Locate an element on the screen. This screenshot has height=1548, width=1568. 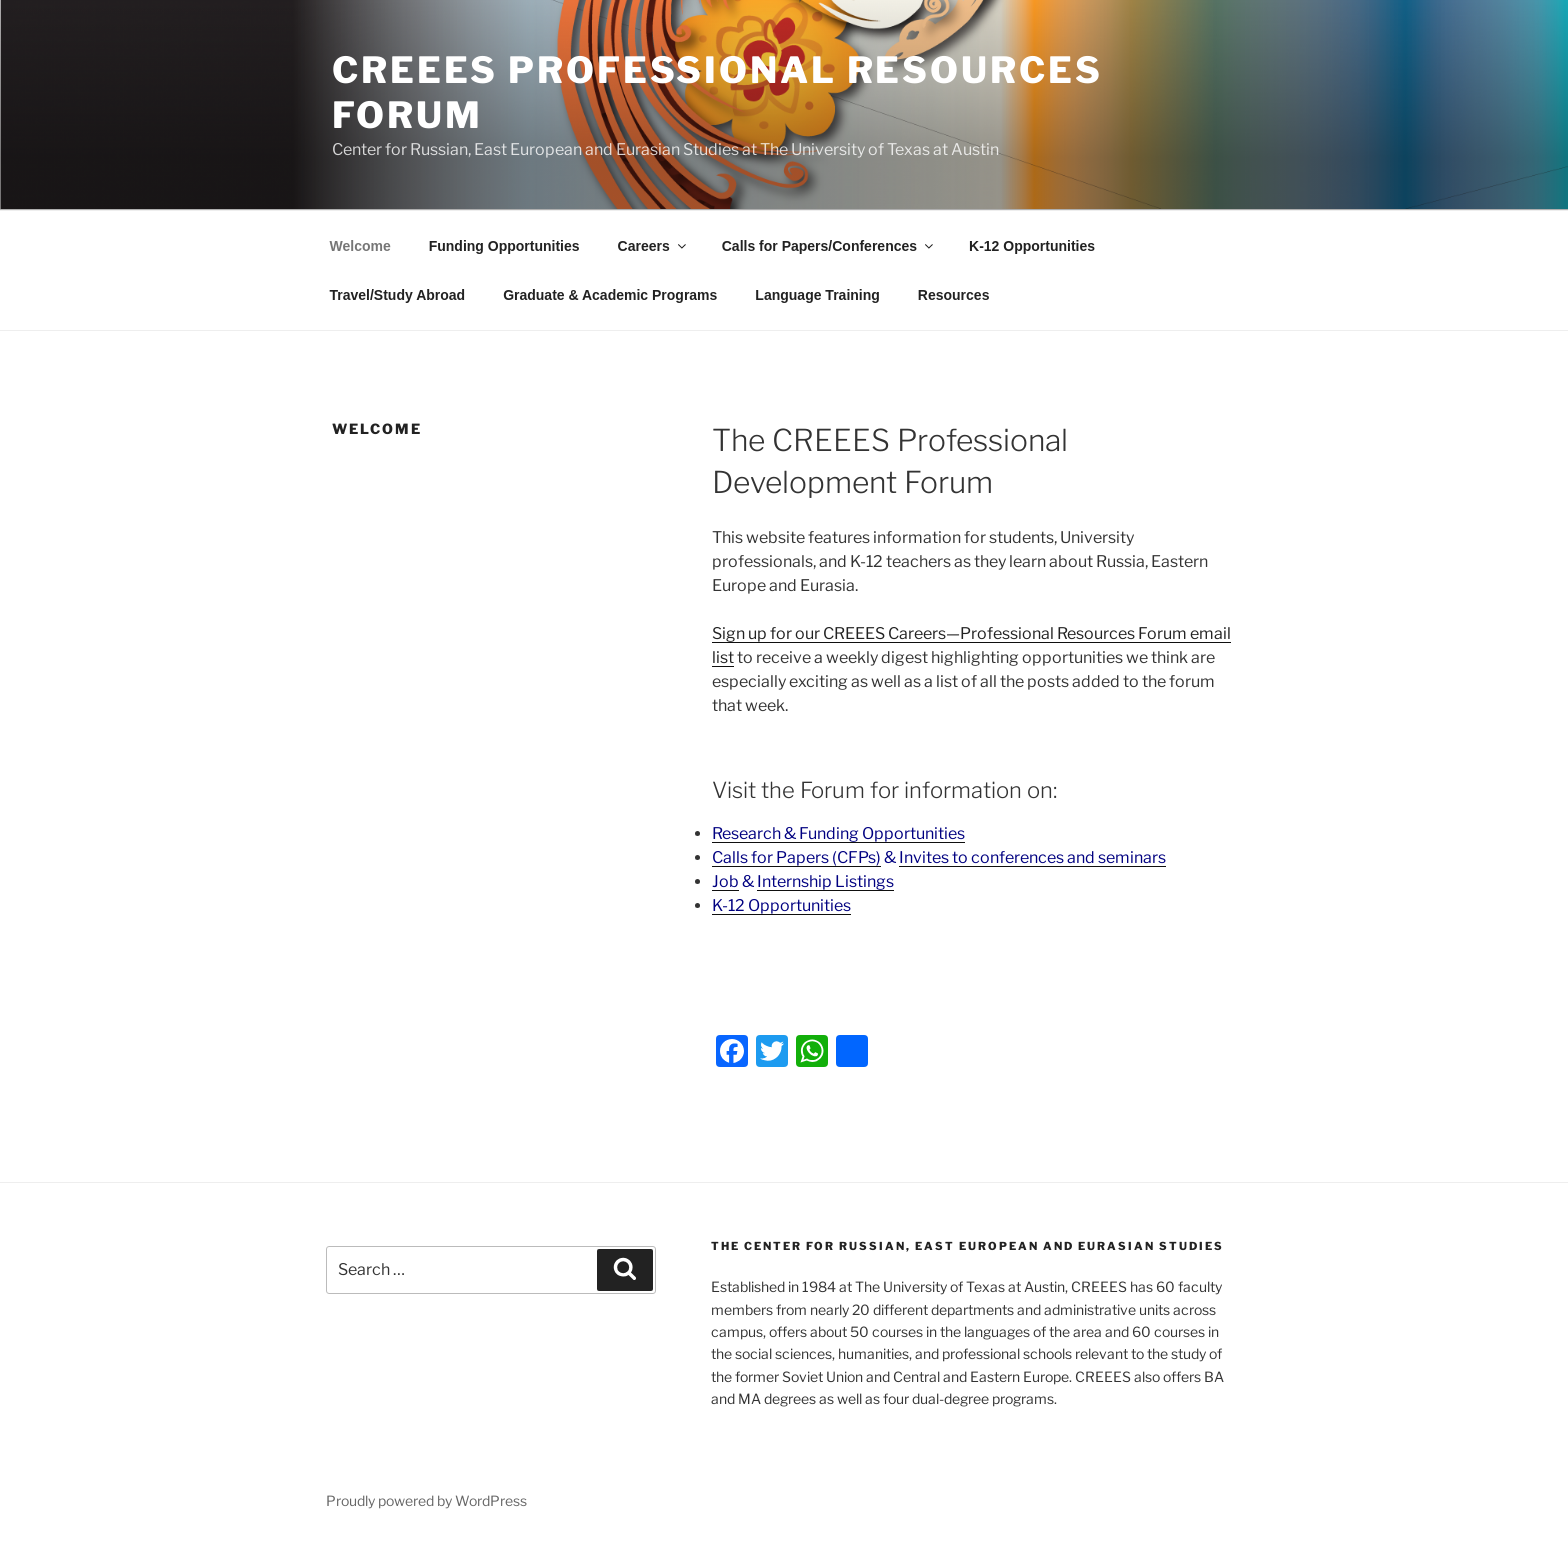
Calls for Papers (CFPs) is located at coordinates (796, 857).